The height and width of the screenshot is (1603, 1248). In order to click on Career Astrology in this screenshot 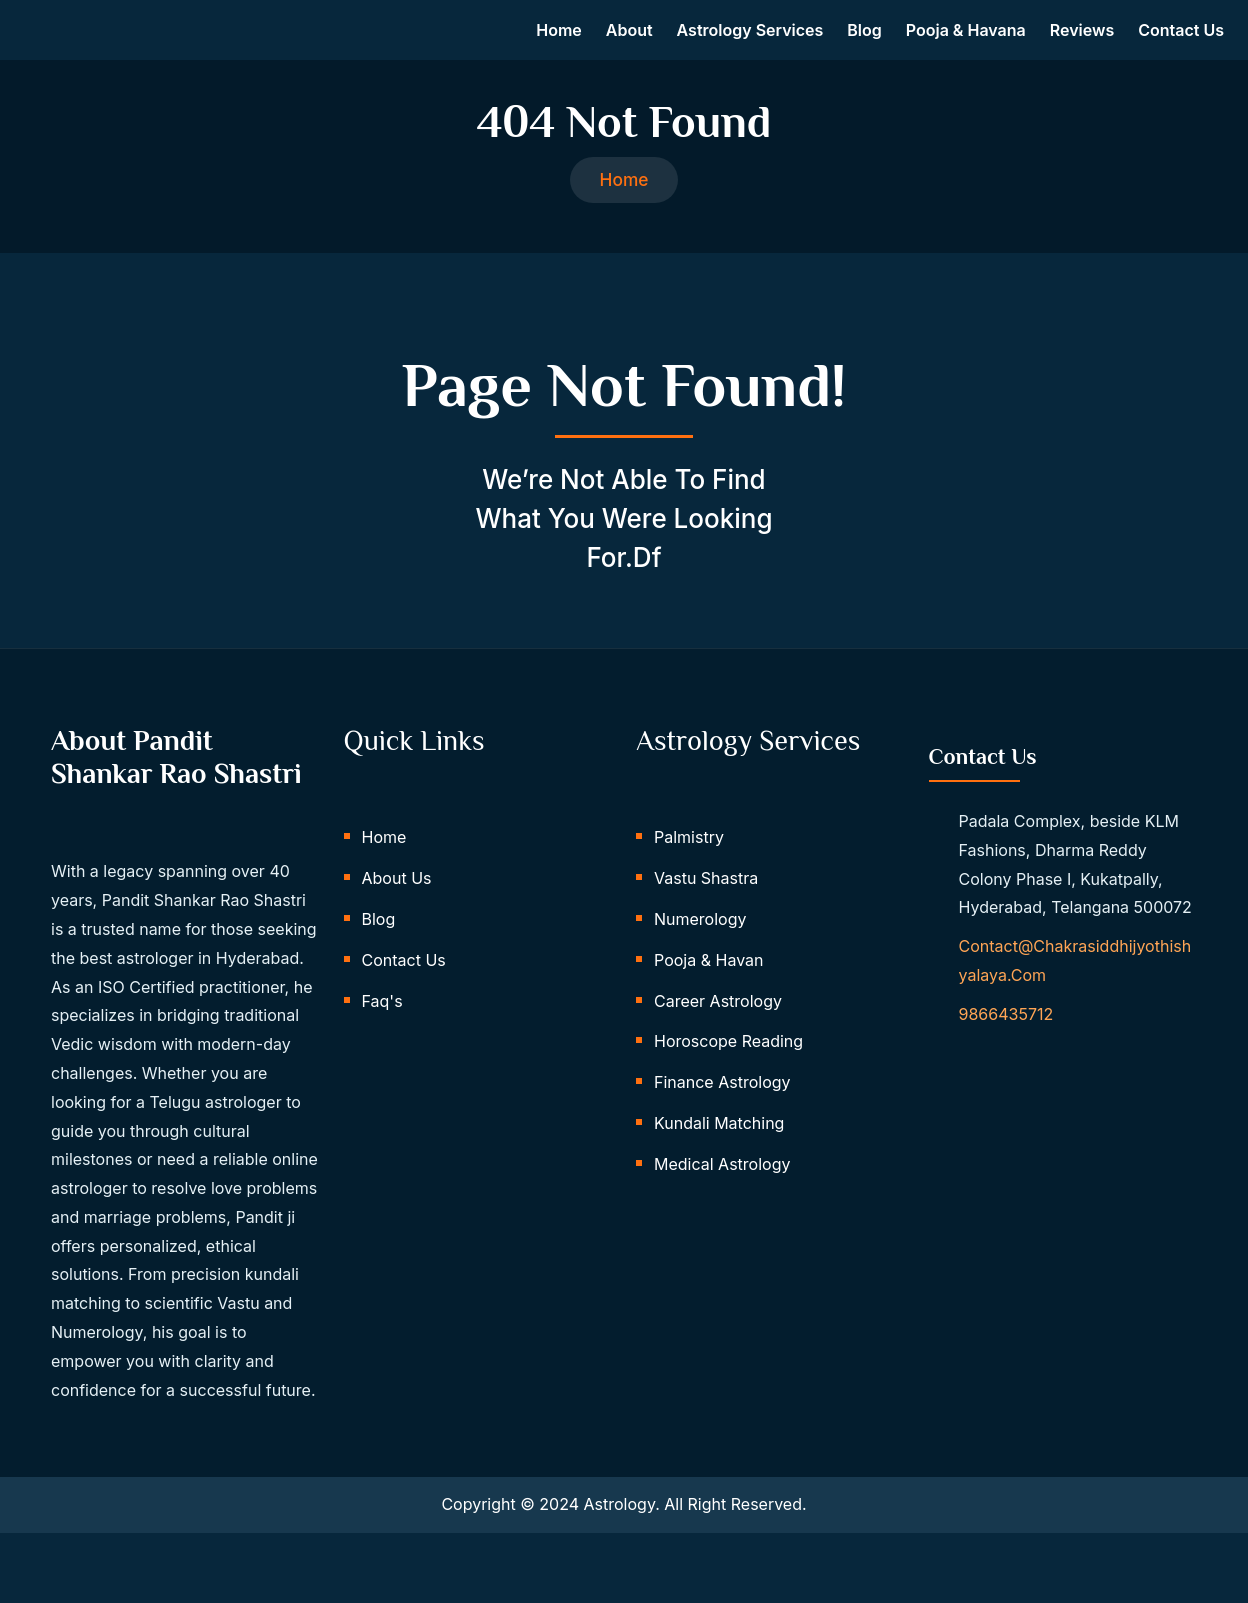, I will do `click(718, 1028)`.